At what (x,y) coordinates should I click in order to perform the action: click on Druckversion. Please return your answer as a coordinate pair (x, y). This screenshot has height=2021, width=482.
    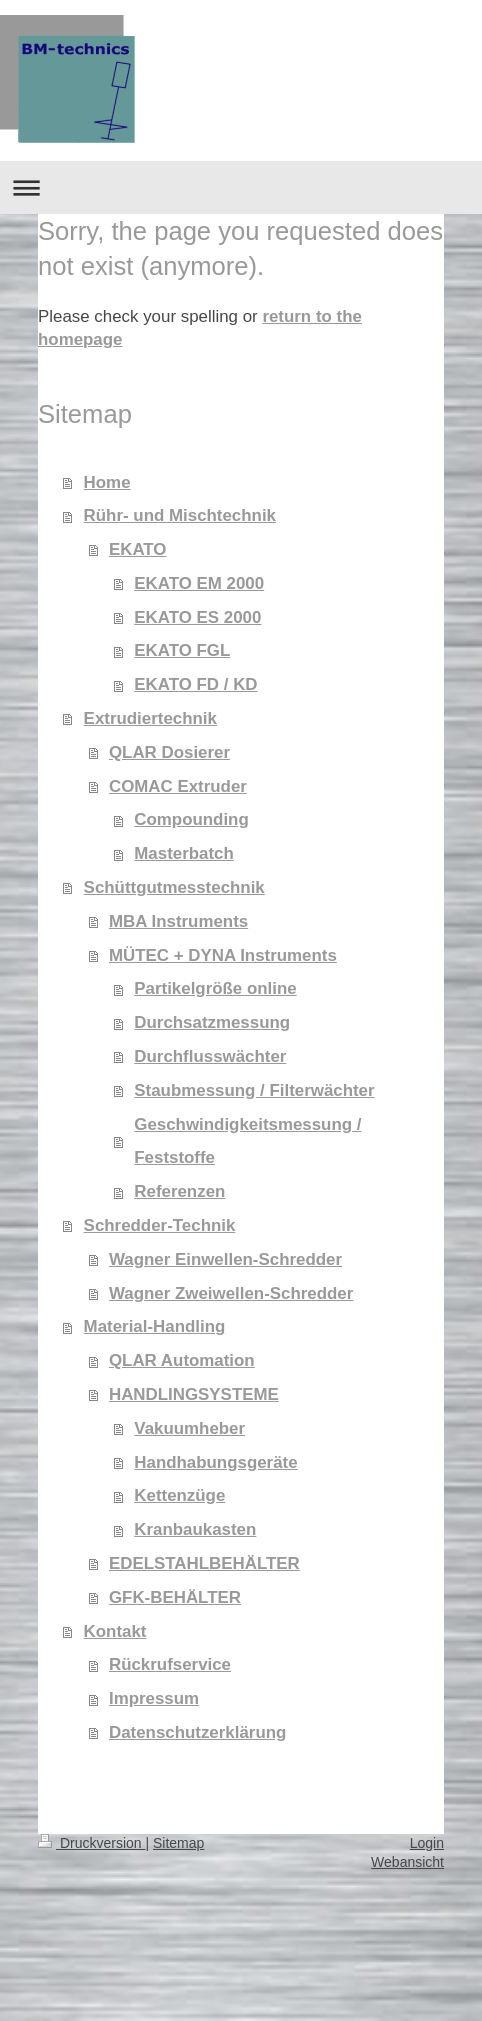
    Looking at the image, I should click on (91, 1843).